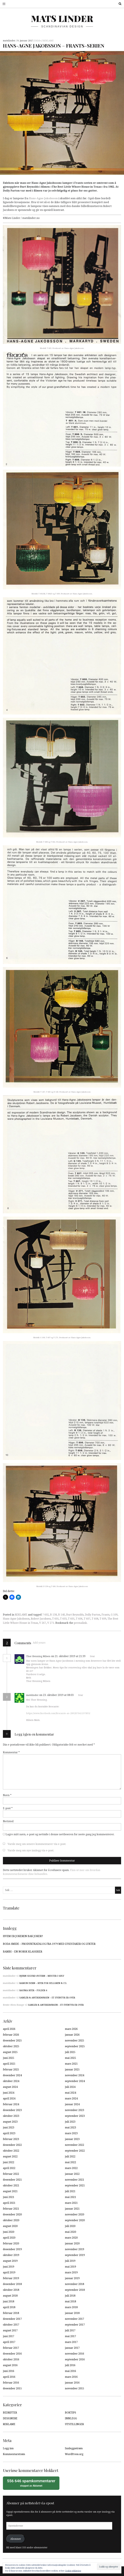 Image resolution: width=124 pixels, height=2576 pixels. Describe the element at coordinates (9, 2202) in the screenshot. I see `april 2021` at that location.